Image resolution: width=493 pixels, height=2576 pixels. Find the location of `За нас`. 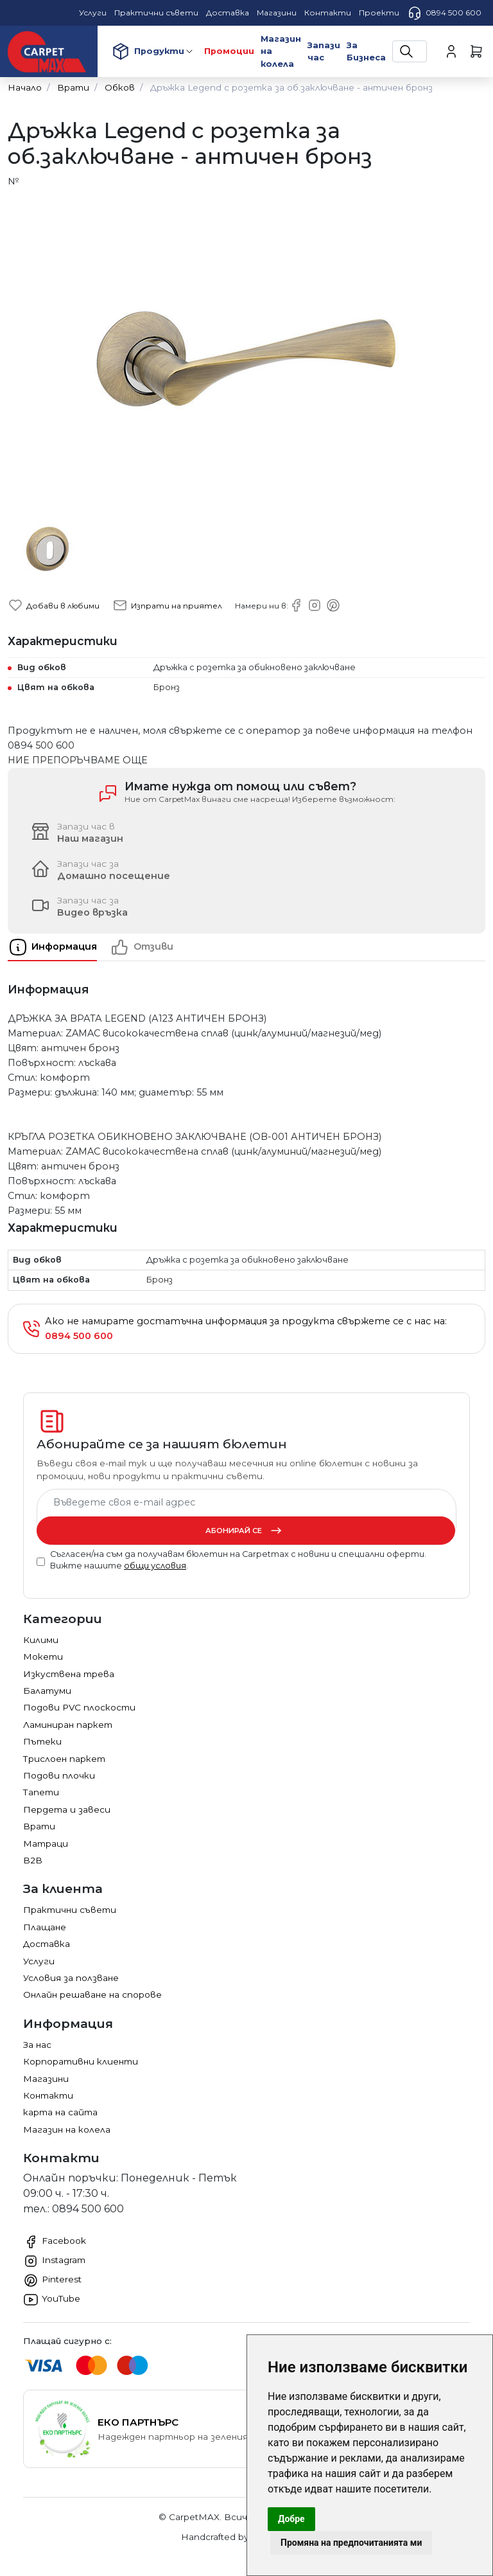

За нас is located at coordinates (37, 2044).